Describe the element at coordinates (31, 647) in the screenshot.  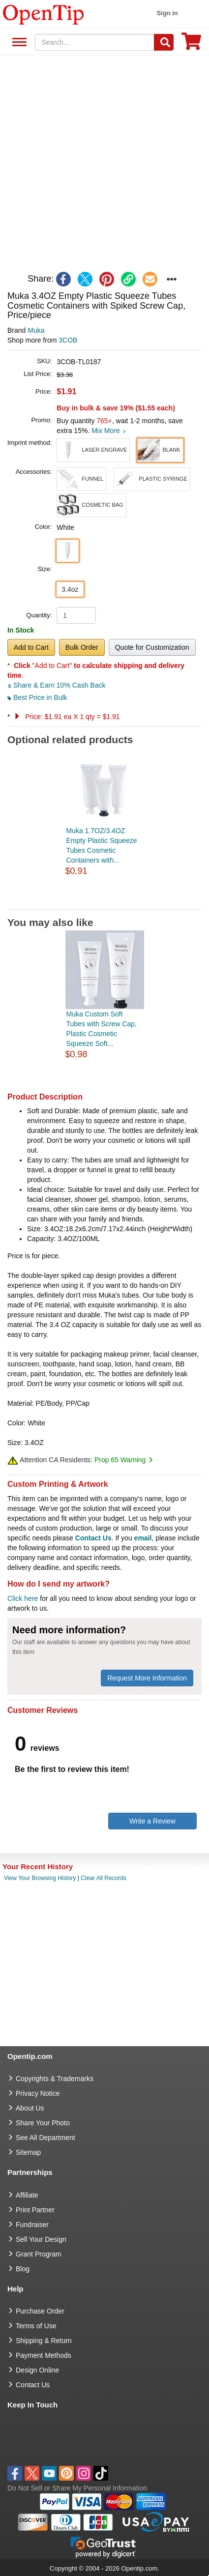
I see `Add to Cart` at that location.